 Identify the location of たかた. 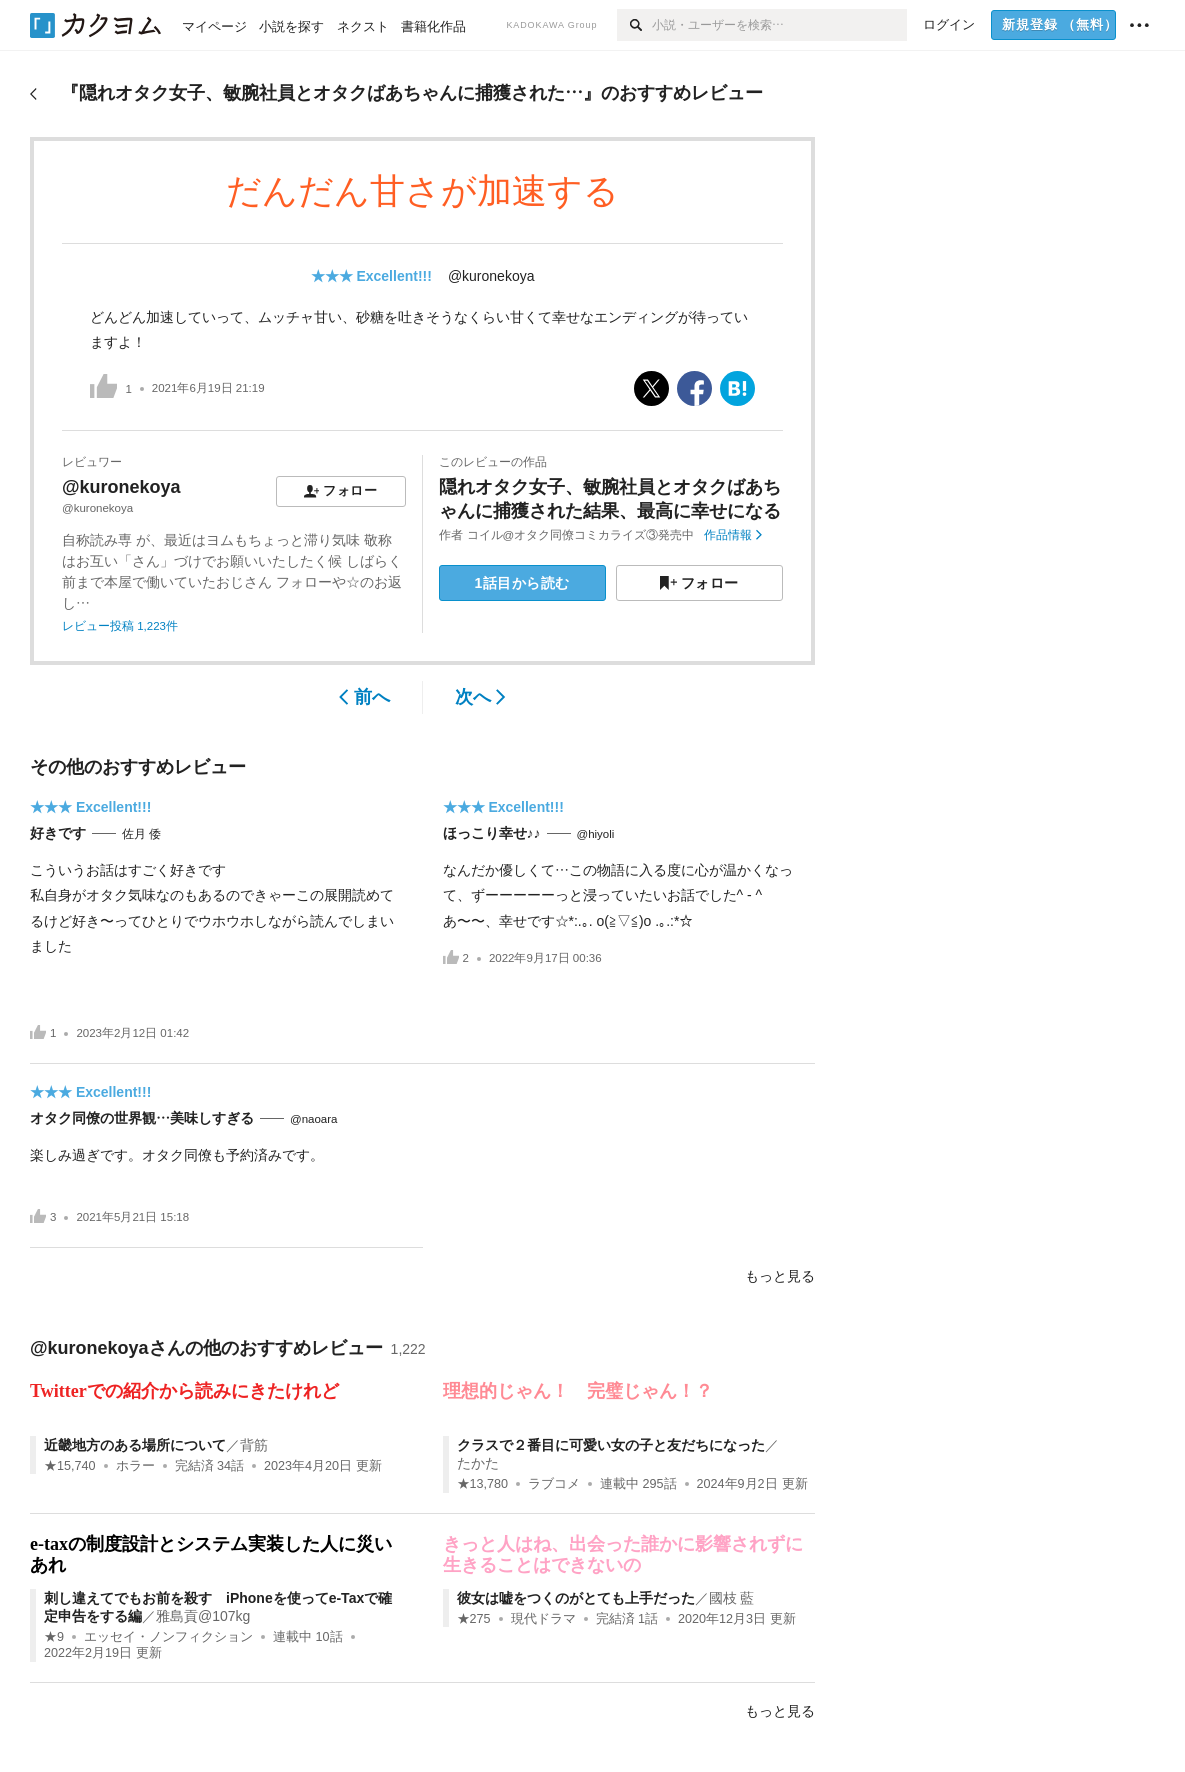
(478, 1463).